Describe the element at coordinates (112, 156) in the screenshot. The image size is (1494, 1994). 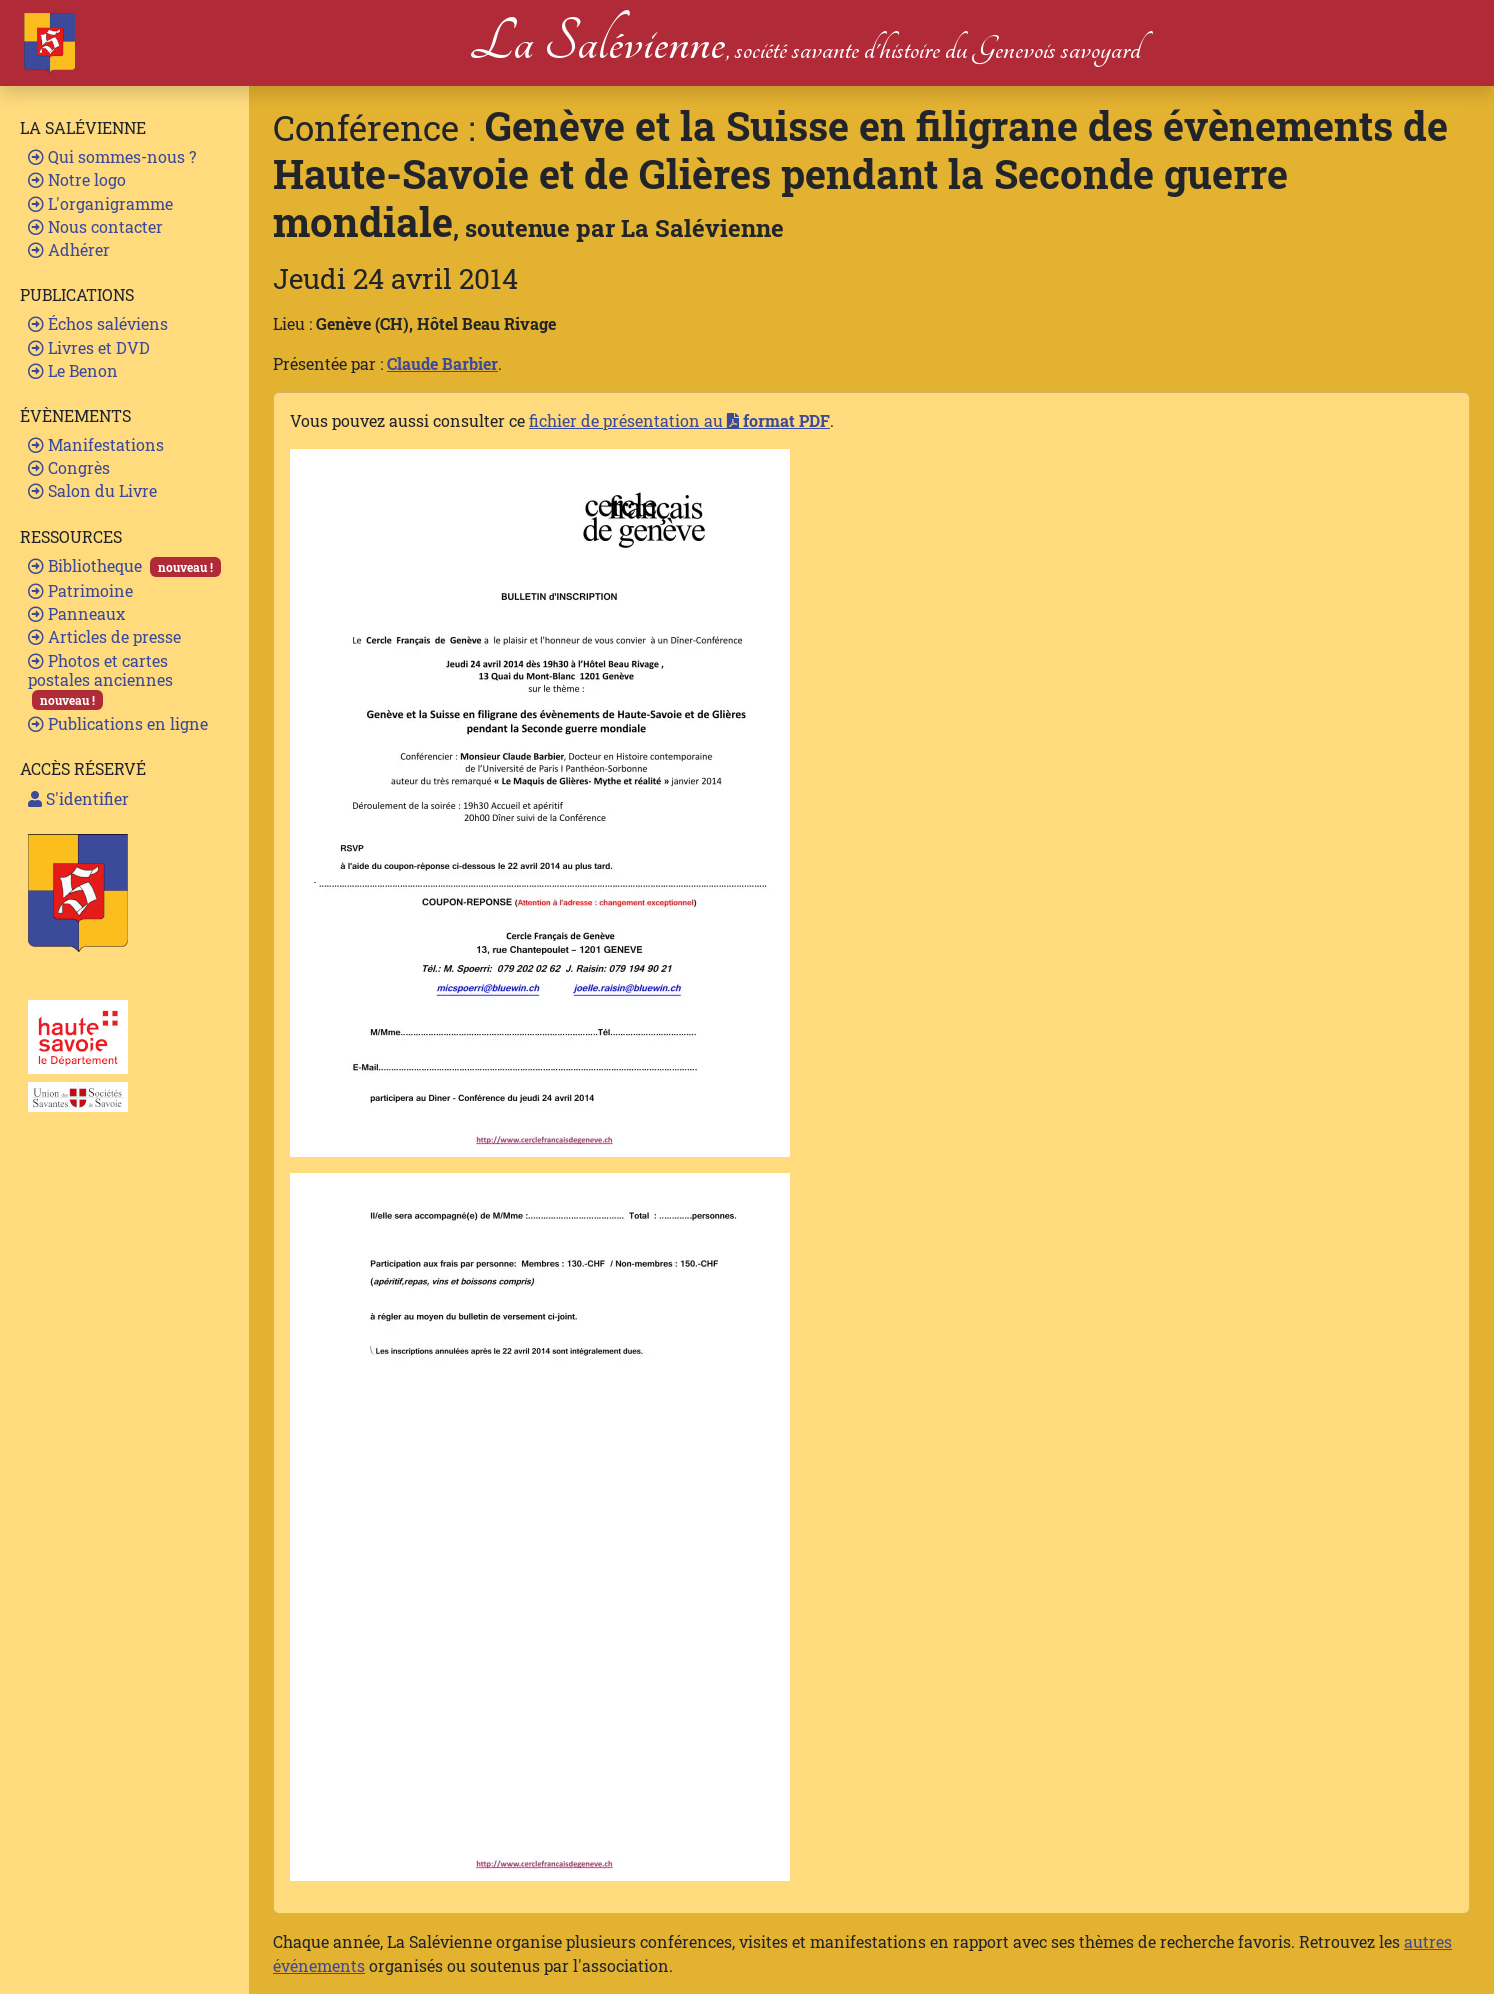
I see `Qui sommes-nous ?` at that location.